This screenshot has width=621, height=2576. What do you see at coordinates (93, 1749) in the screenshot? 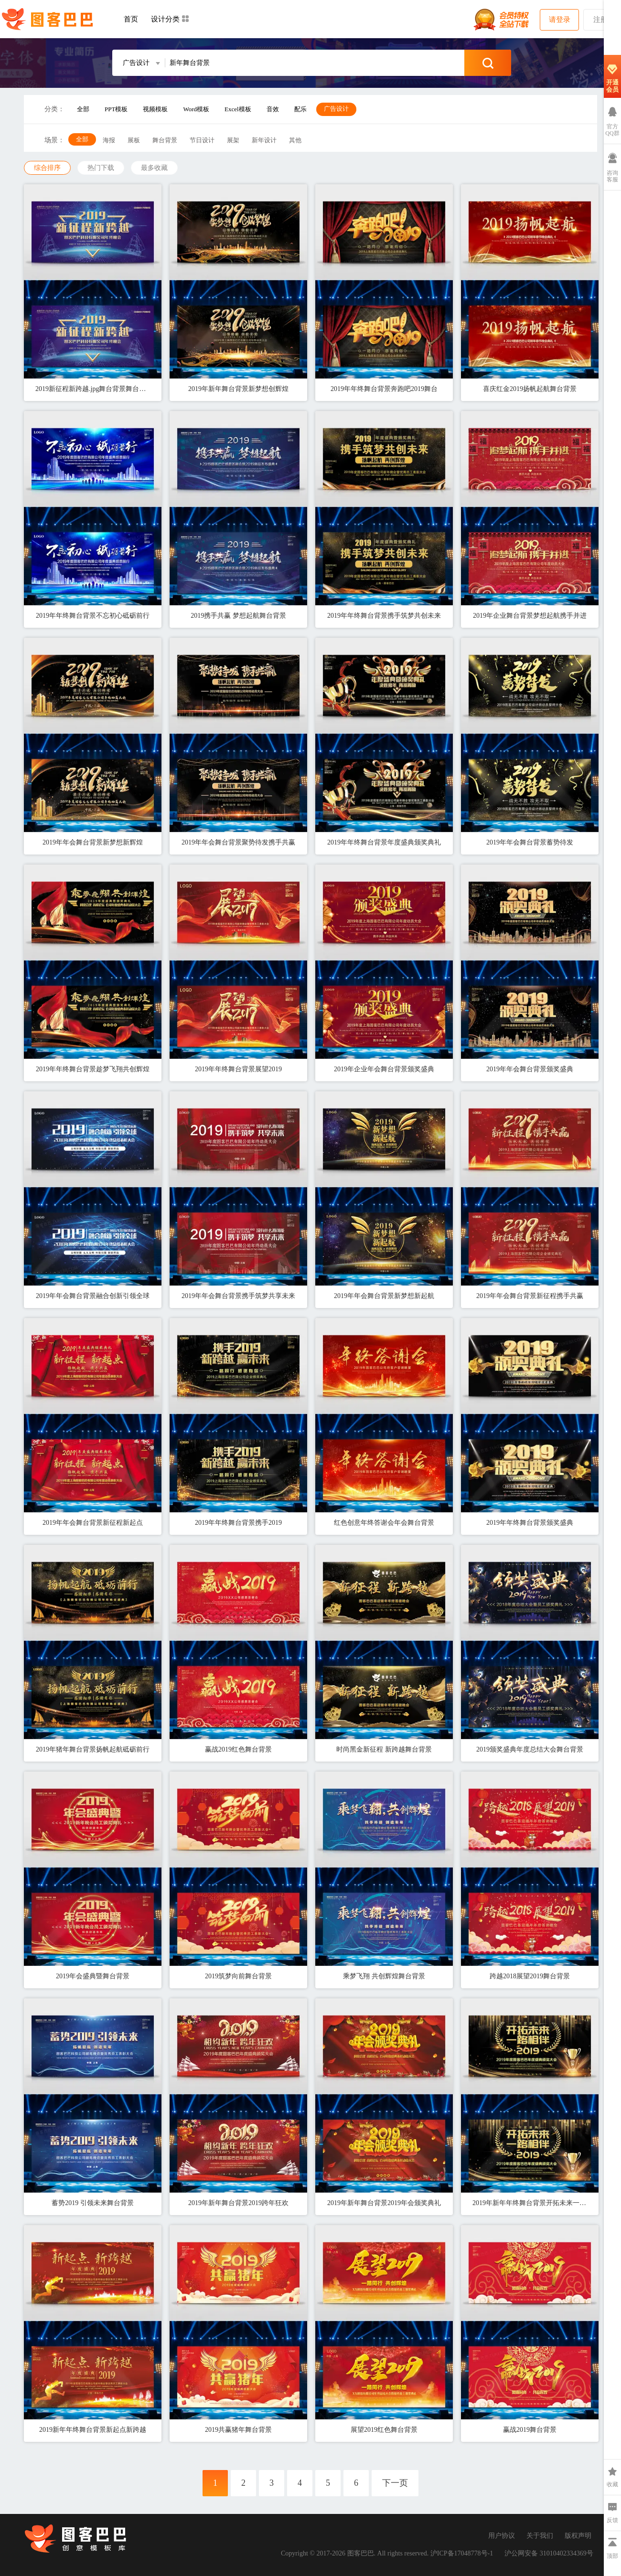
I see `2019年猪年舞台背景扬帆起航砥砺前行` at bounding box center [93, 1749].